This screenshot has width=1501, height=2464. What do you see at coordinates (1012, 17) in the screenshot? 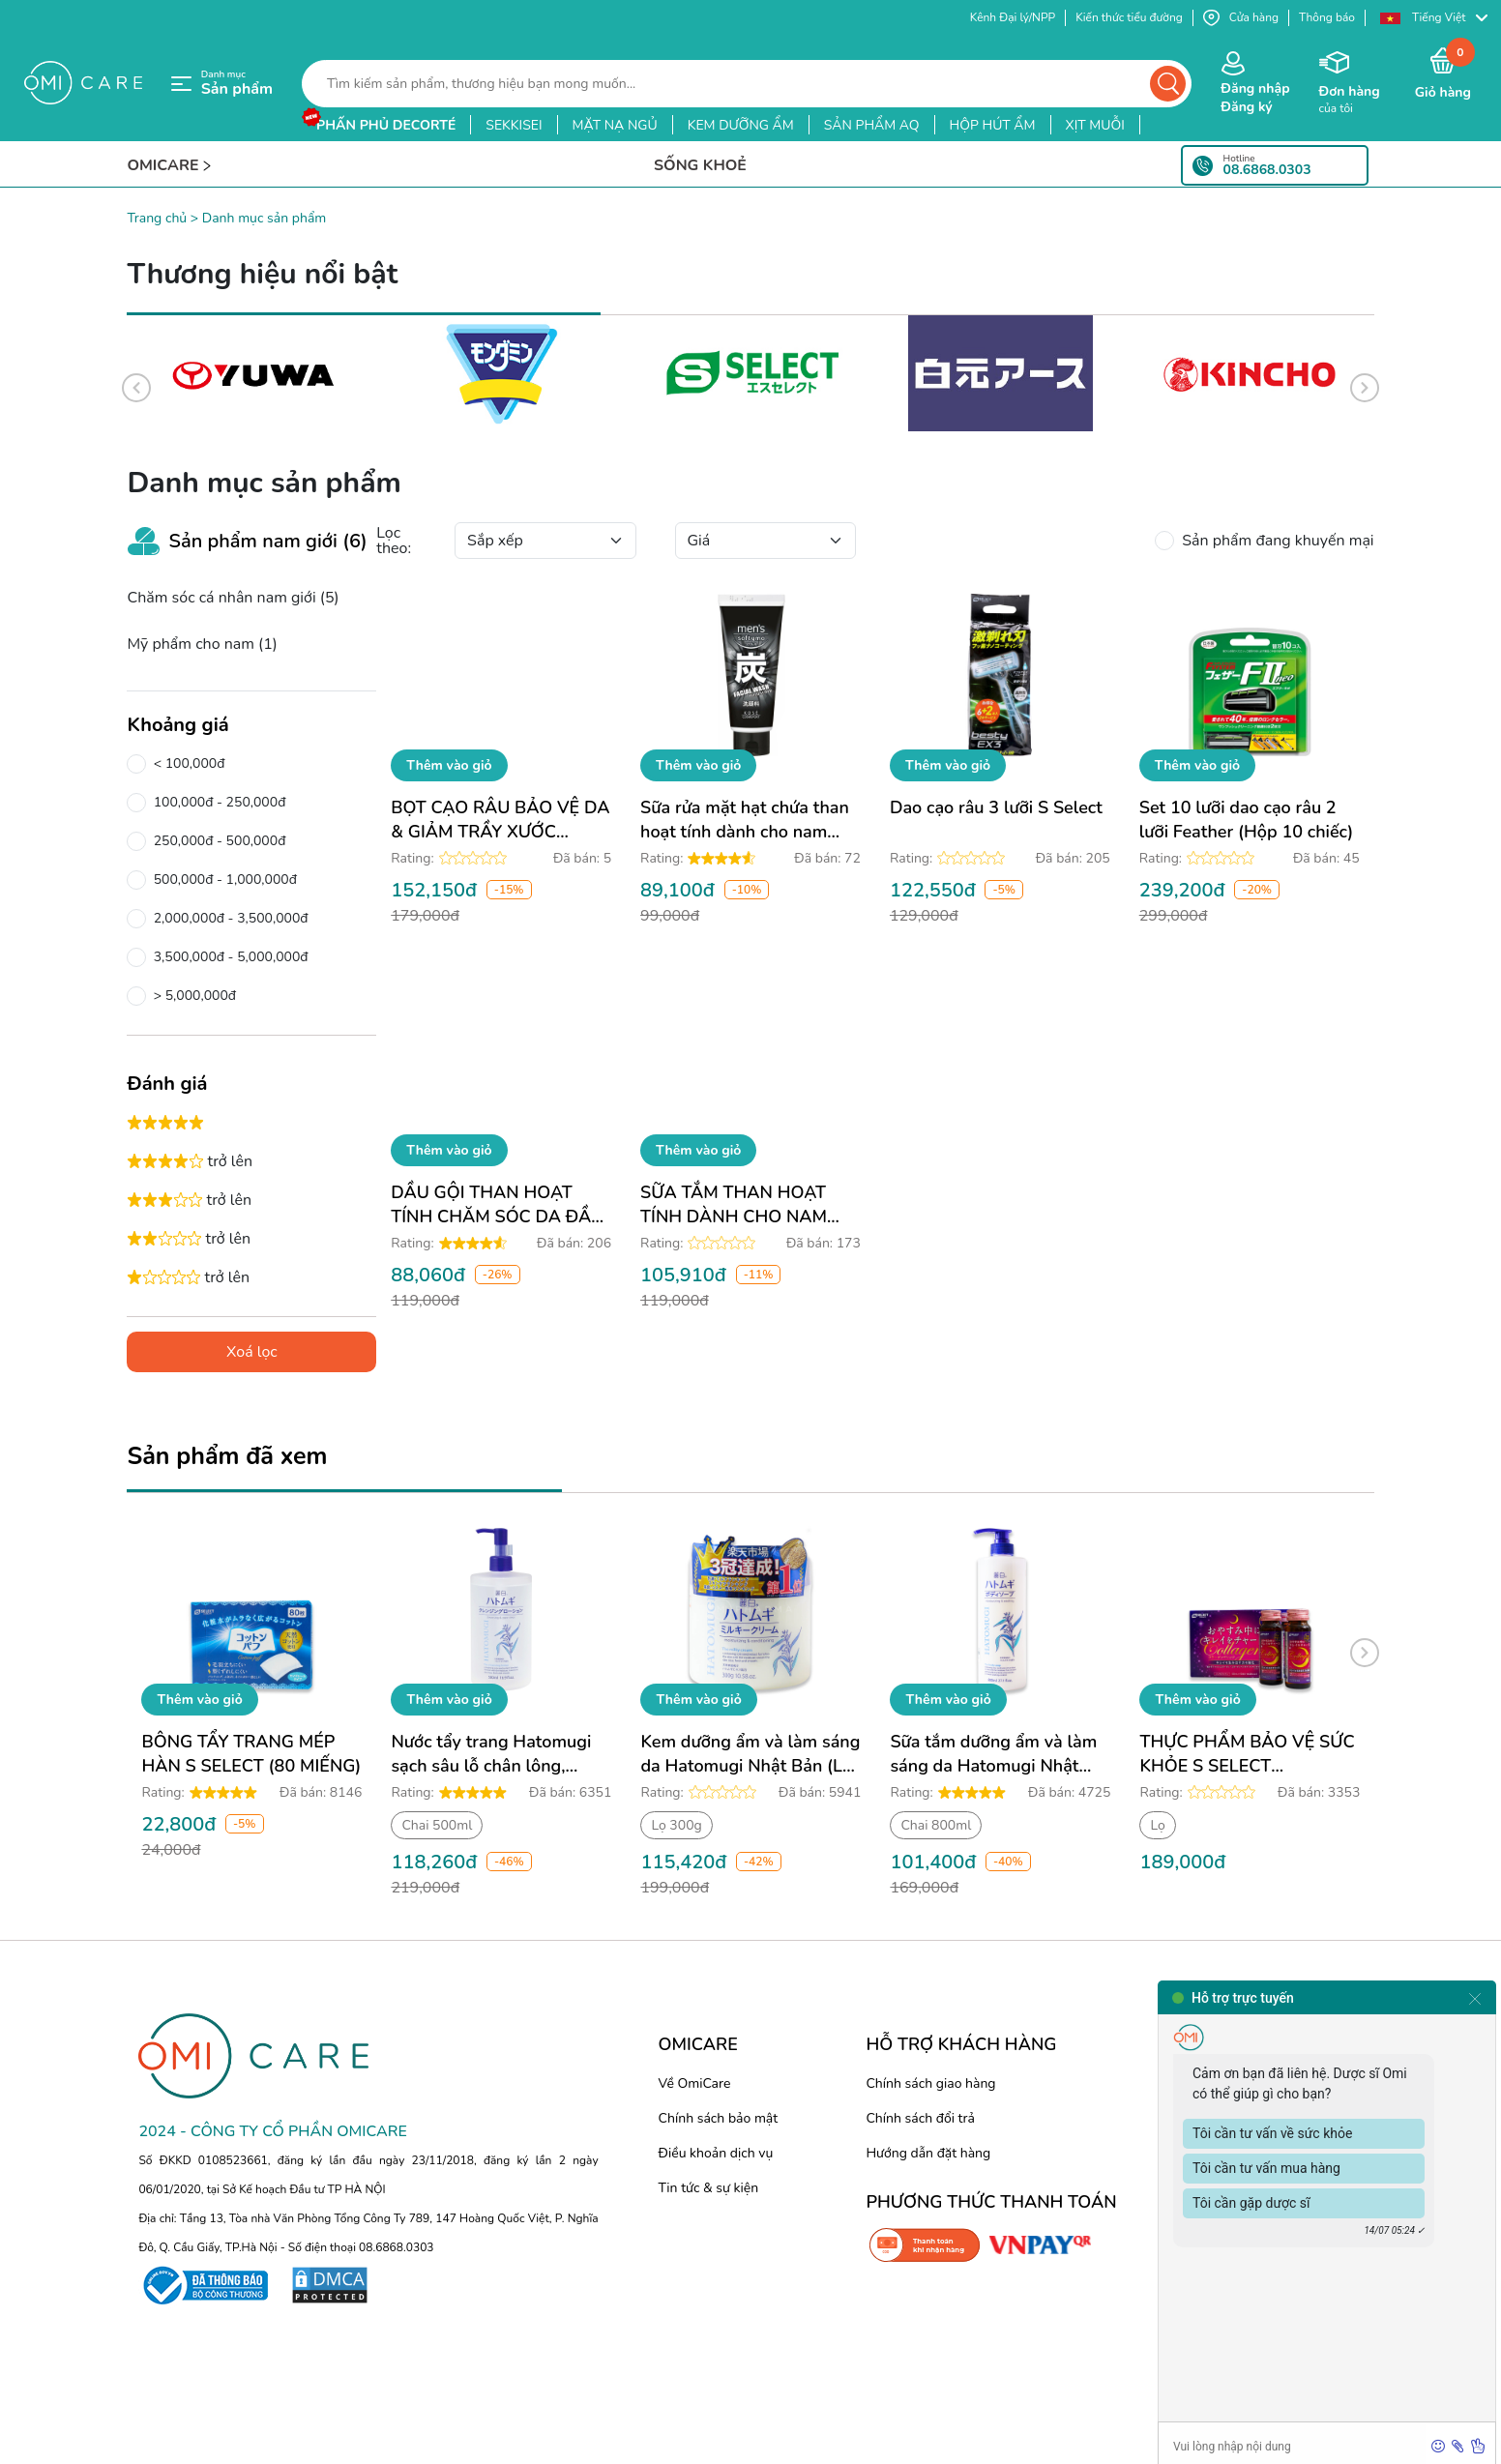
I see `Kênh Đại lý/NPP` at bounding box center [1012, 17].